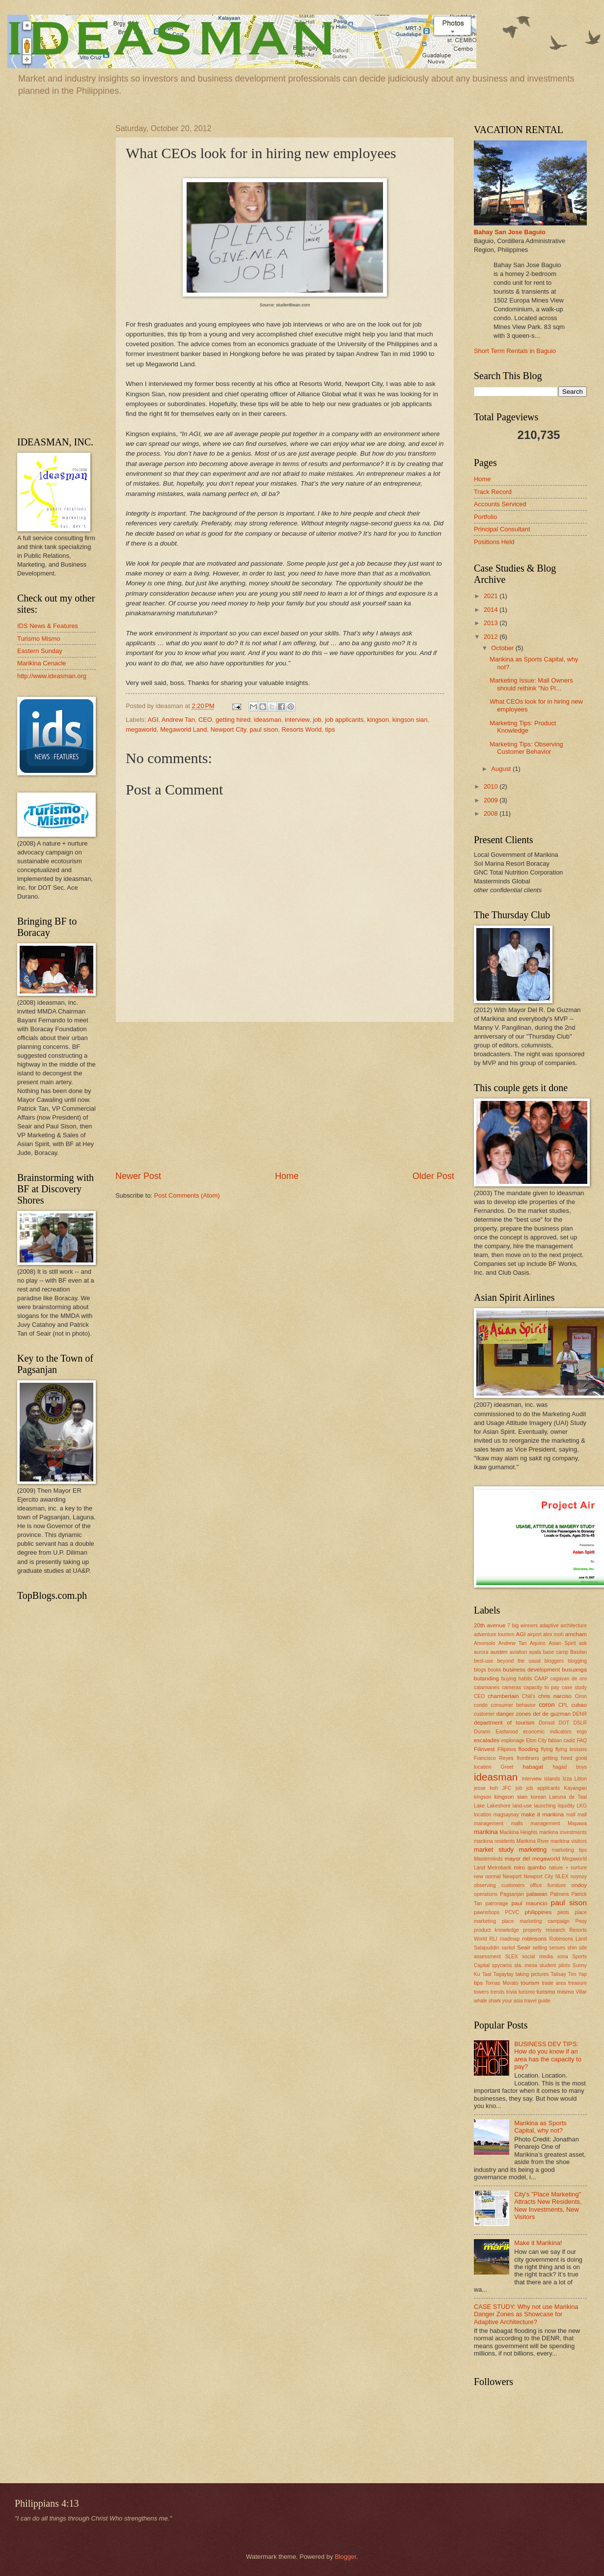 This screenshot has height=2576, width=604. Describe the element at coordinates (582, 1740) in the screenshot. I see `FAQ` at that location.